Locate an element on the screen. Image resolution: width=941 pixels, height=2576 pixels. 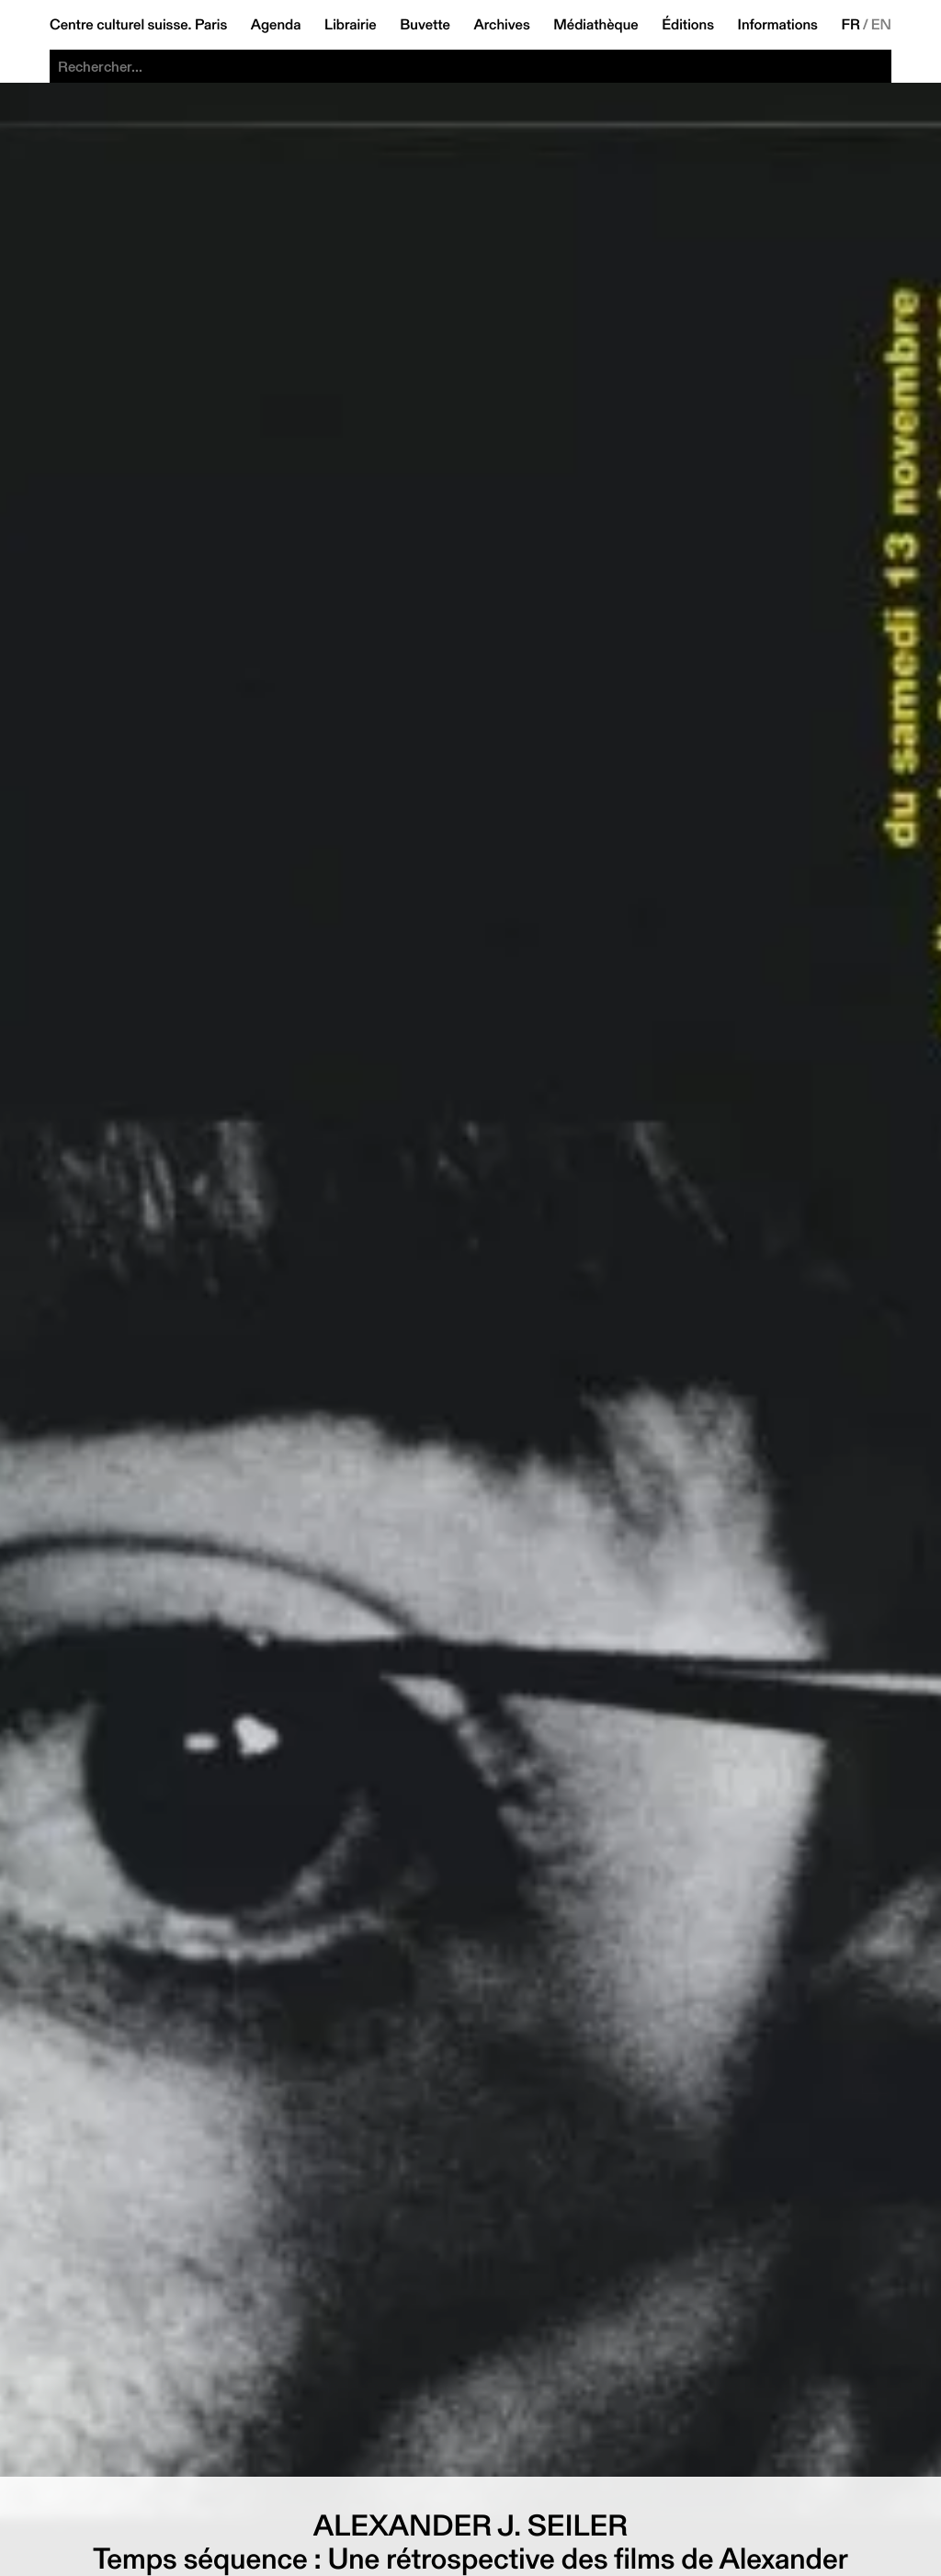
Médiathèque is located at coordinates (595, 25).